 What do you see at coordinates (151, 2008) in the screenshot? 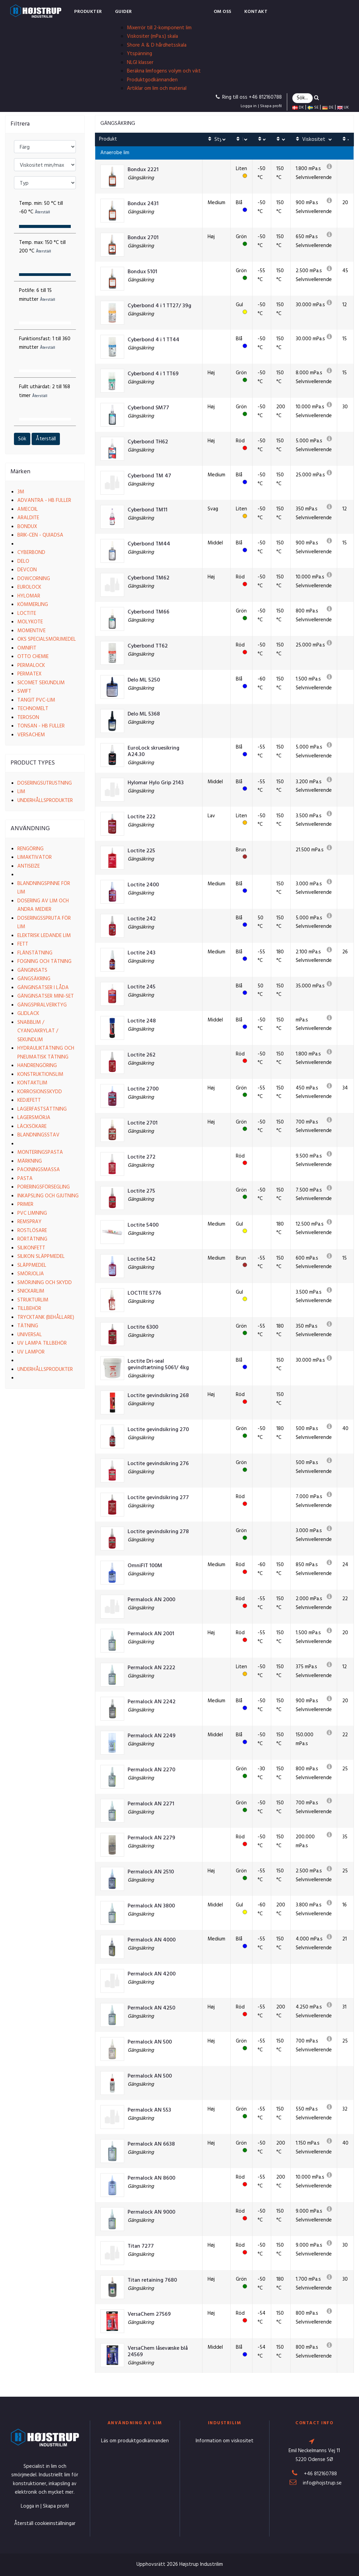
I see `Permalock AN 4250` at bounding box center [151, 2008].